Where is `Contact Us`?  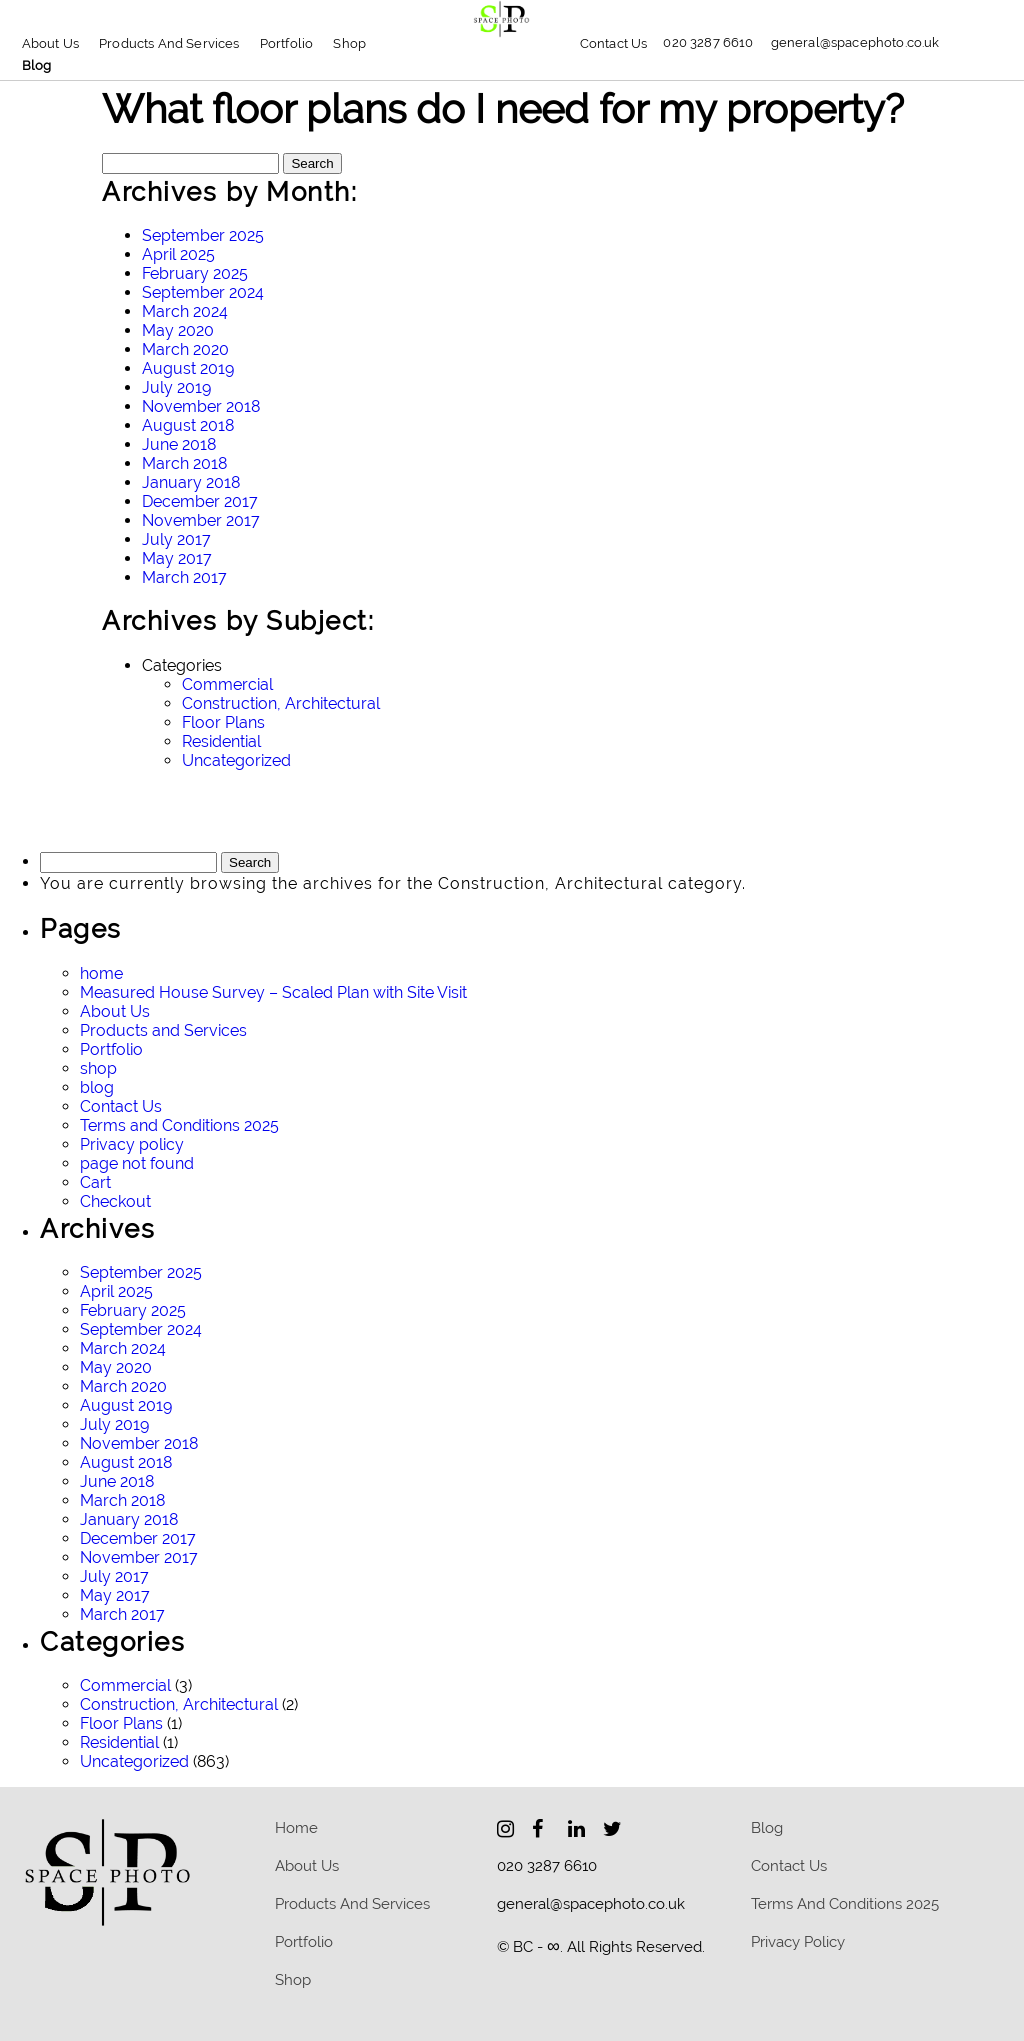 Contact Us is located at coordinates (614, 43).